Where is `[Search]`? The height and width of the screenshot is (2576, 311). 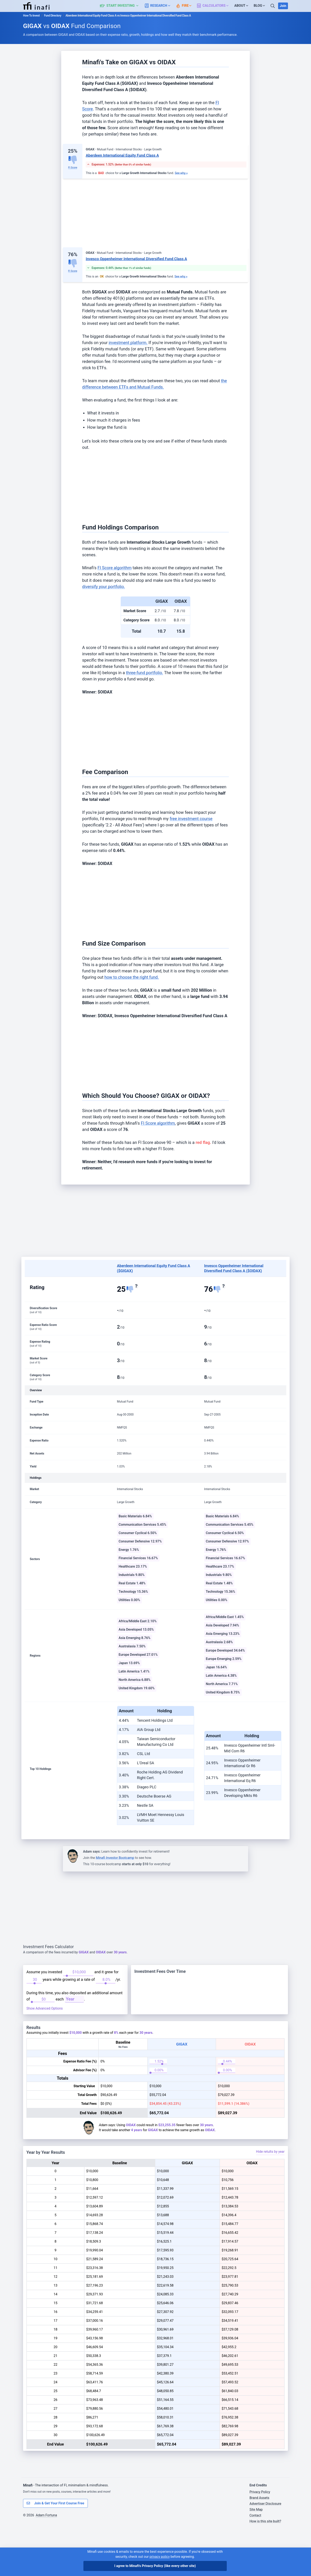
[Search] is located at coordinates (273, 5).